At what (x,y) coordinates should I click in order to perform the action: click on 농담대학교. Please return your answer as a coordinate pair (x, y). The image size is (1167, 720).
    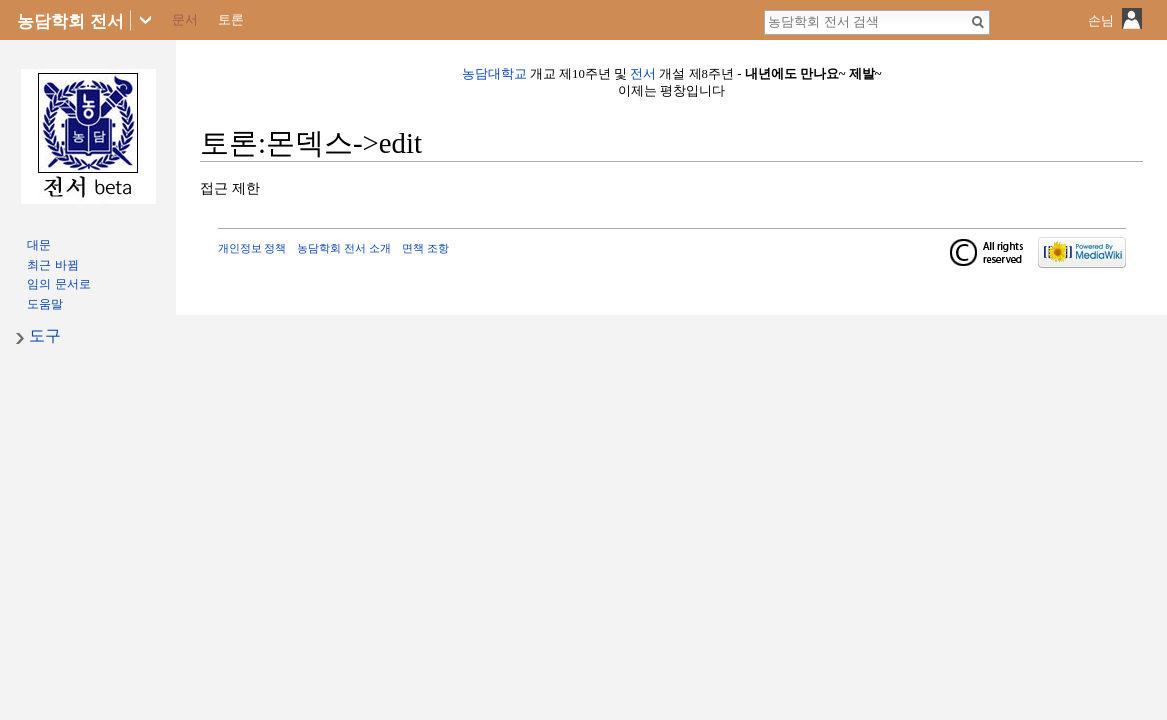
    Looking at the image, I should click on (494, 74).